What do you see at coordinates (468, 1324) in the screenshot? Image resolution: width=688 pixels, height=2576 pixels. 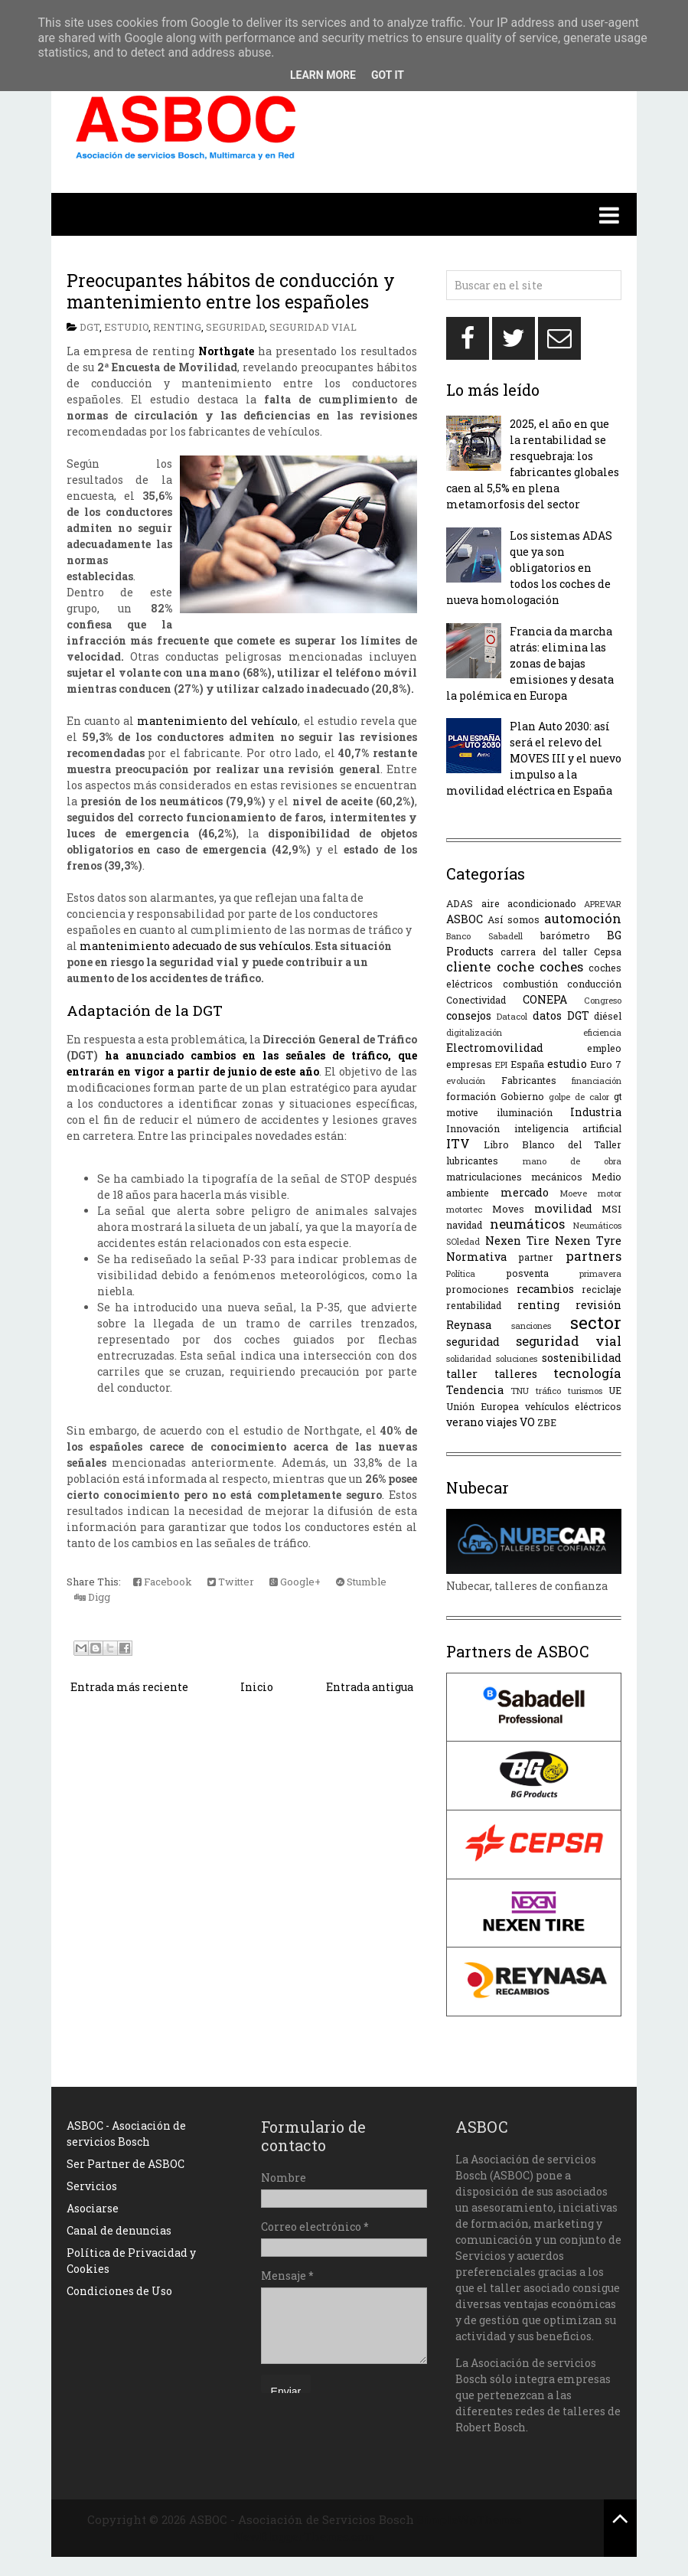 I see `Reynasa` at bounding box center [468, 1324].